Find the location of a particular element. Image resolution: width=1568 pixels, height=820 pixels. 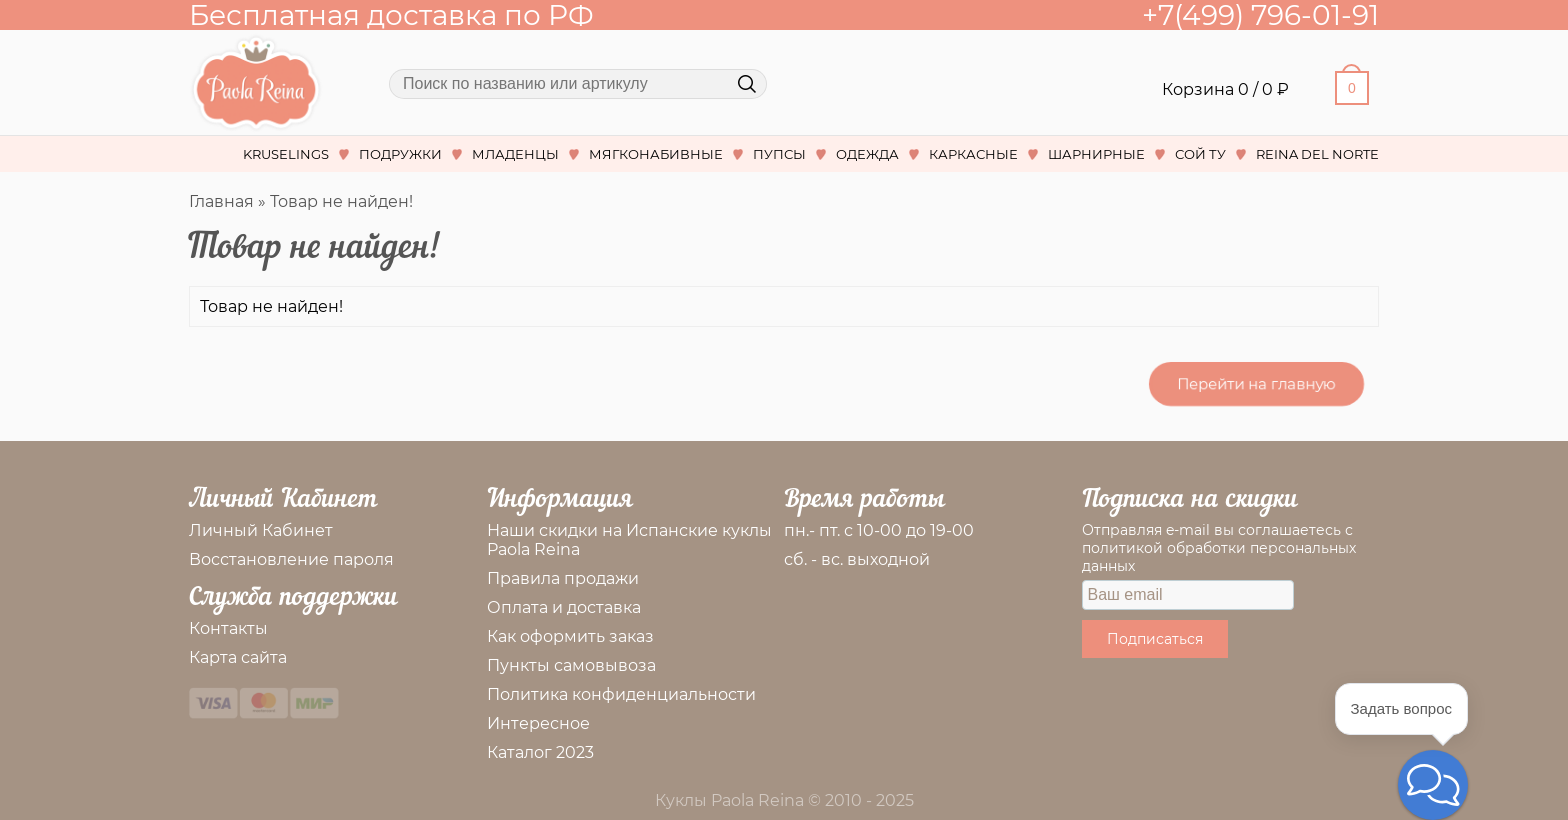

Личный Кабинет is located at coordinates (261, 530).